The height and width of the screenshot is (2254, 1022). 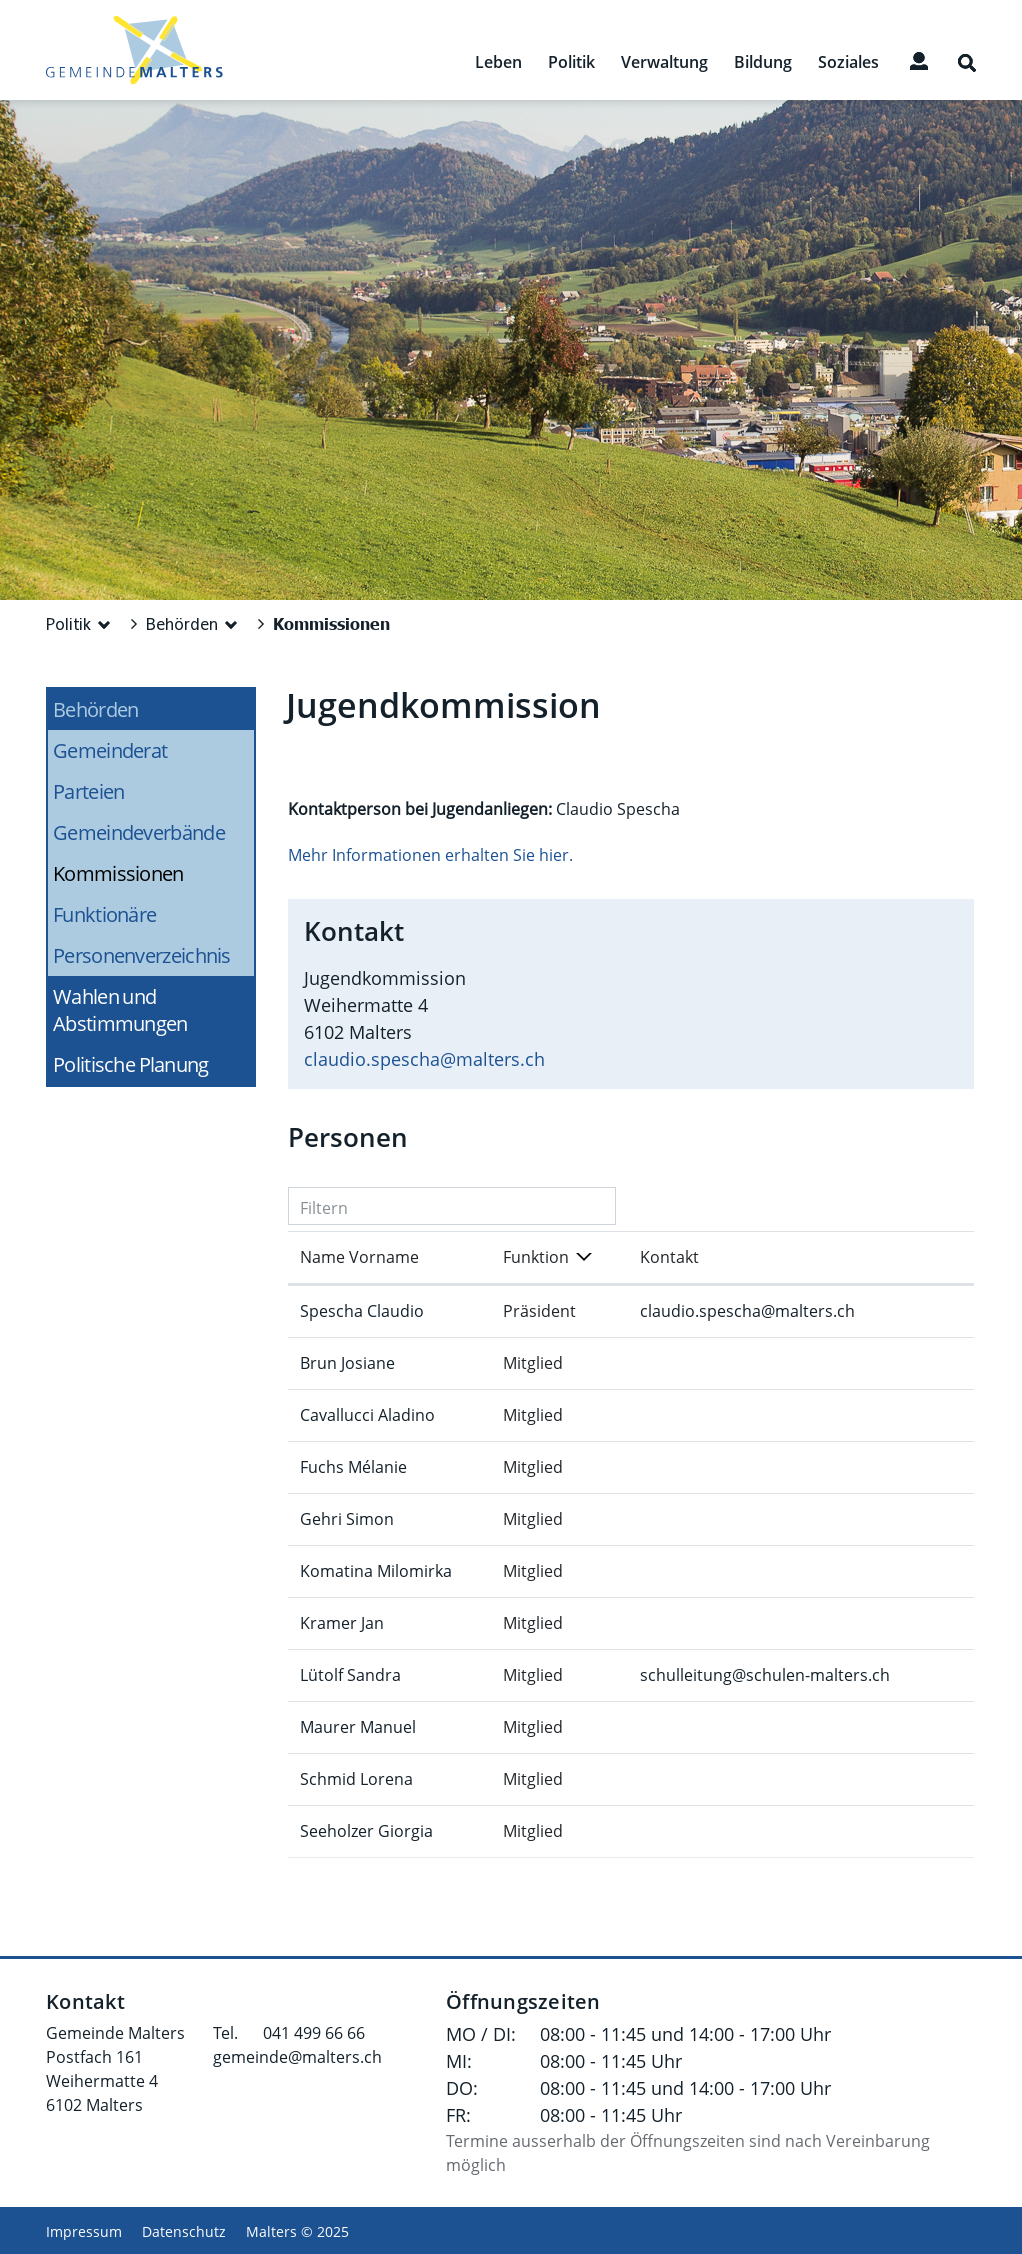 What do you see at coordinates (376, 1571) in the screenshot?
I see `Komatina Milomirka` at bounding box center [376, 1571].